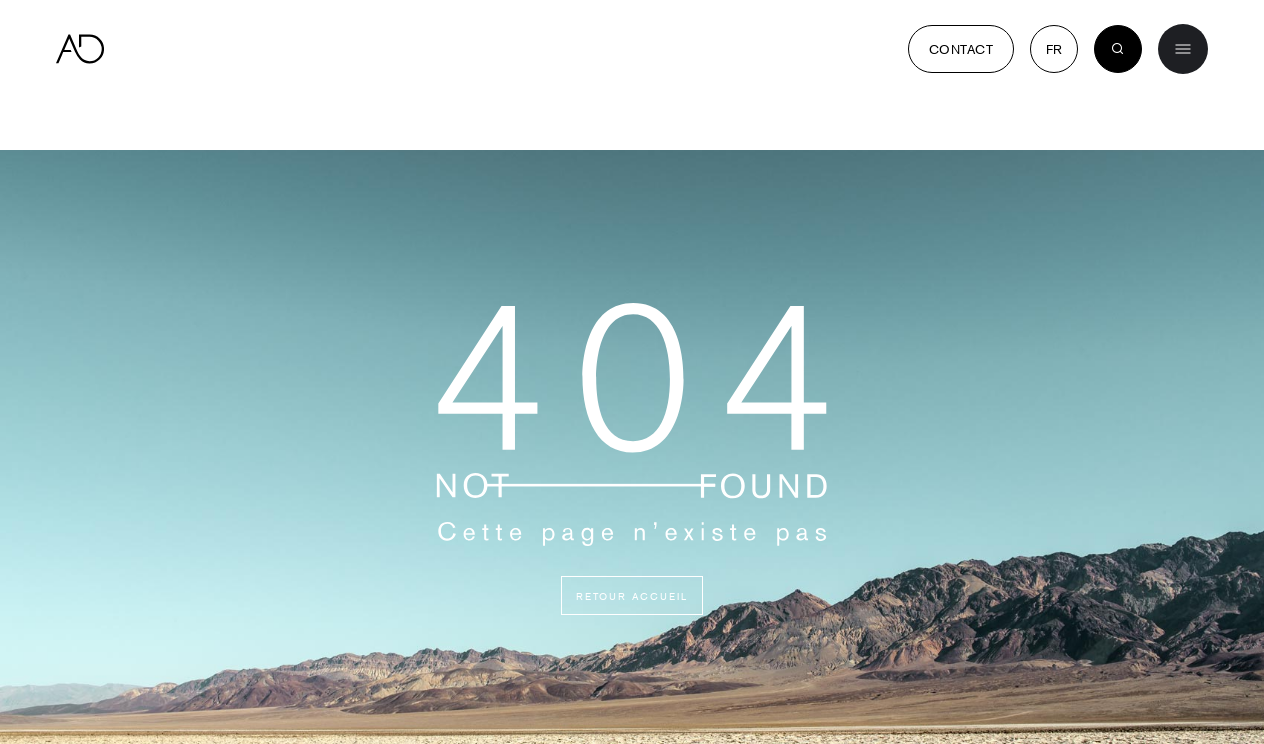 The width and height of the screenshot is (1264, 744). What do you see at coordinates (632, 595) in the screenshot?
I see `Retour accueil` at bounding box center [632, 595].